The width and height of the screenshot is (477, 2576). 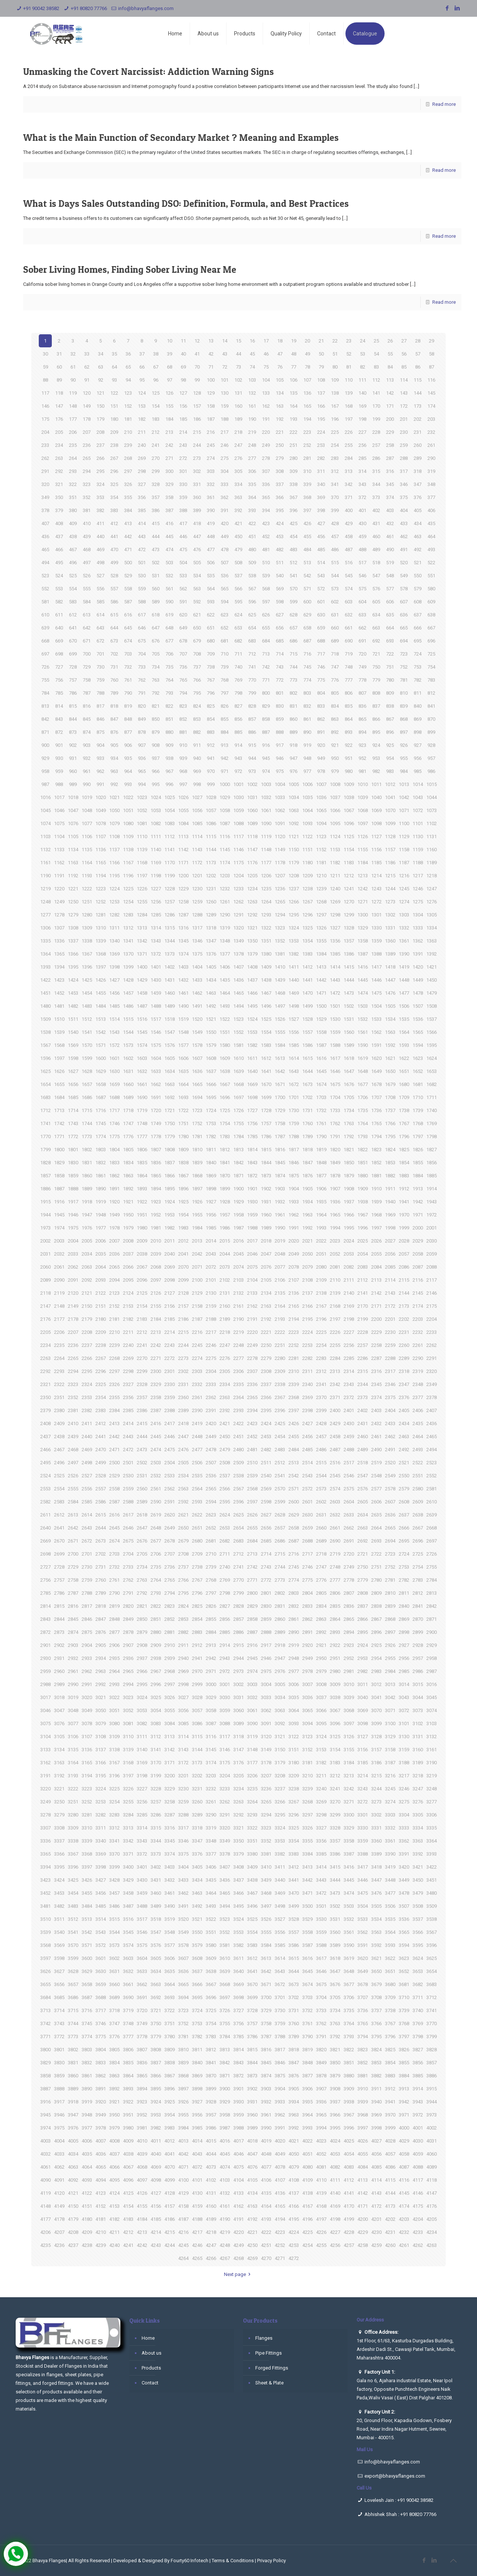 What do you see at coordinates (73, 1919) in the screenshot?
I see `3512` at bounding box center [73, 1919].